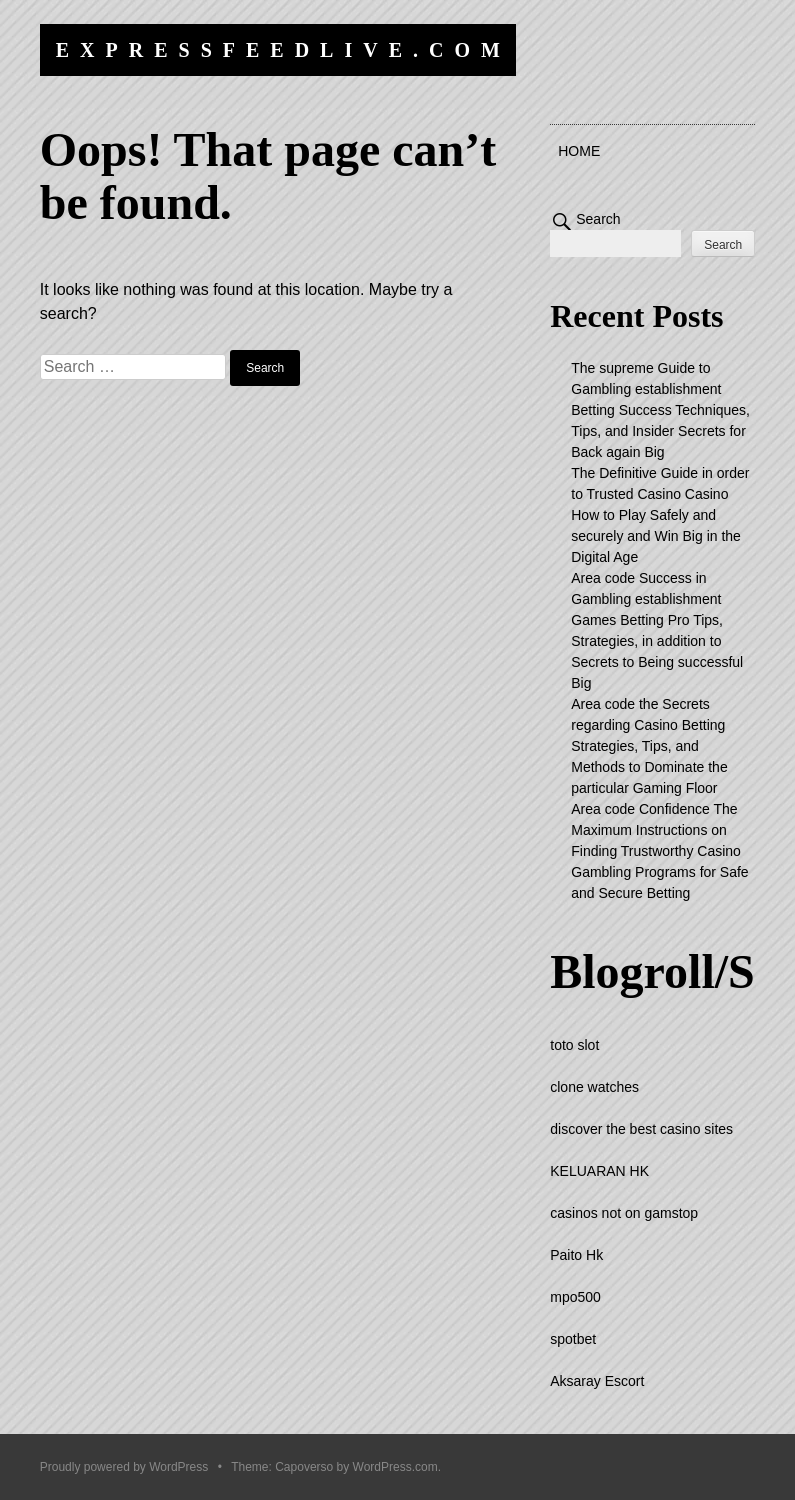 Image resolution: width=795 pixels, height=1500 pixels. I want to click on expressfeedlive.com, so click(283, 50).